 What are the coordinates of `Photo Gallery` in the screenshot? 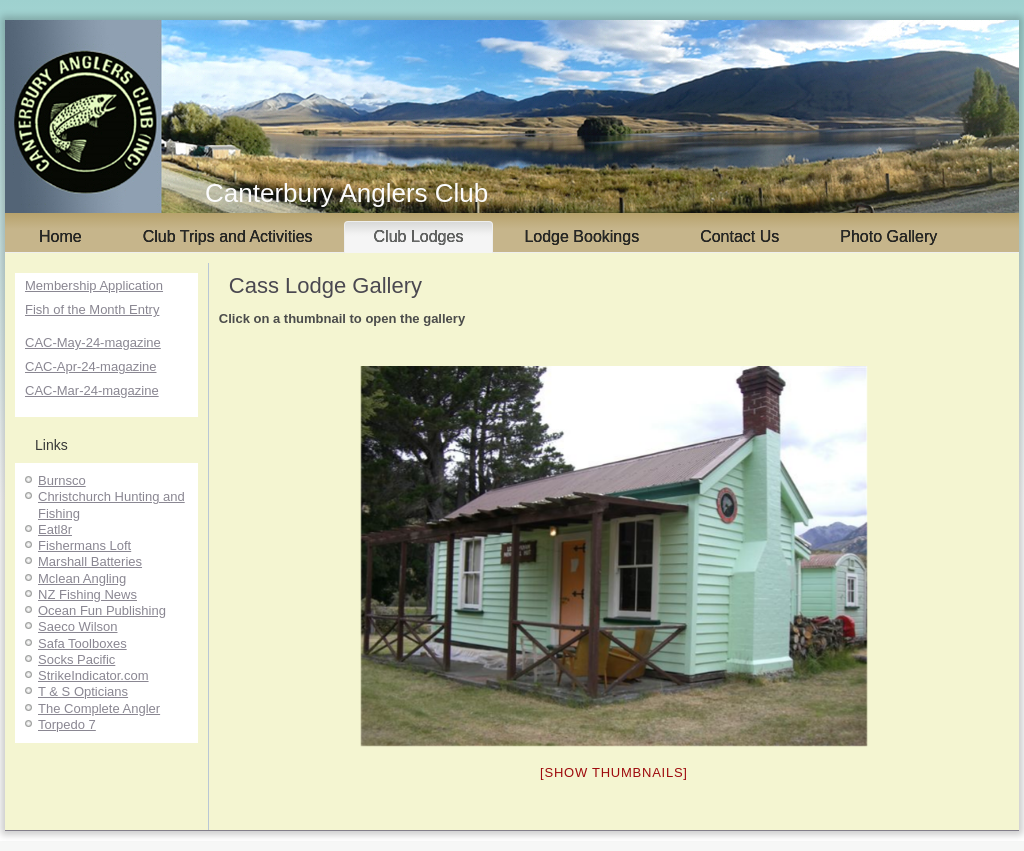 It's located at (888, 236).